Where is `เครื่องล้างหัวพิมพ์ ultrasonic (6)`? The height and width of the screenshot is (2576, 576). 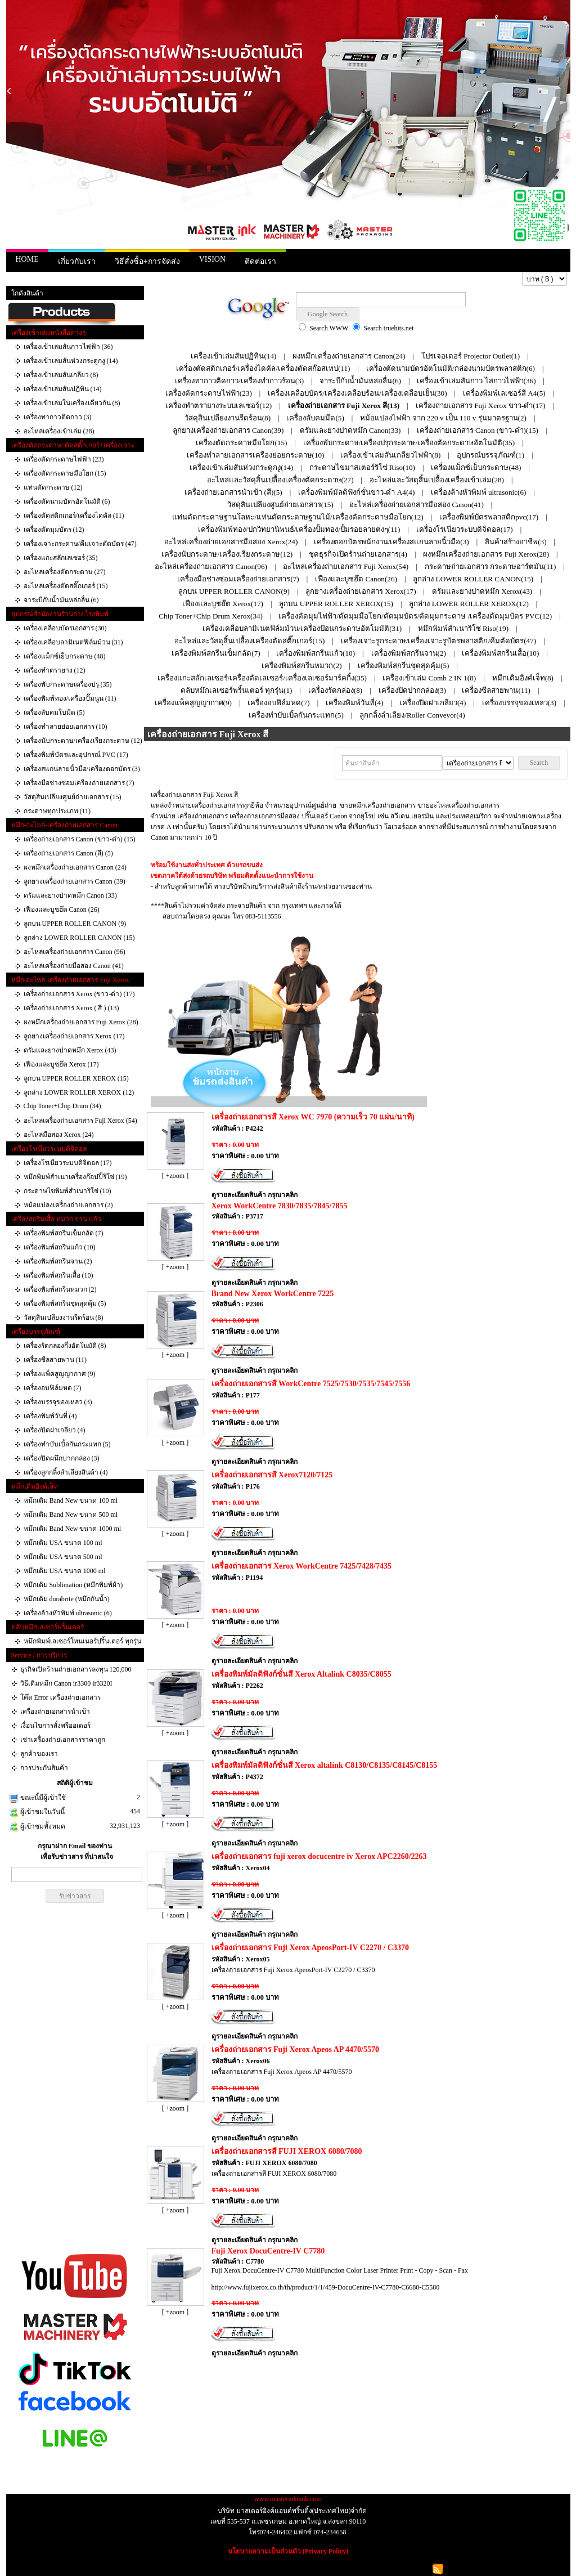
เครื่องล้างหัวพิมพ์ ultrasonic (6) is located at coordinates (68, 1613).